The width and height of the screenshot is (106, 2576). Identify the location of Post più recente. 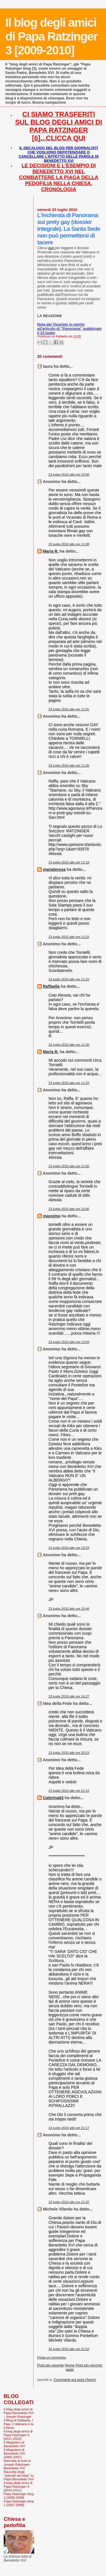
(50, 2365).